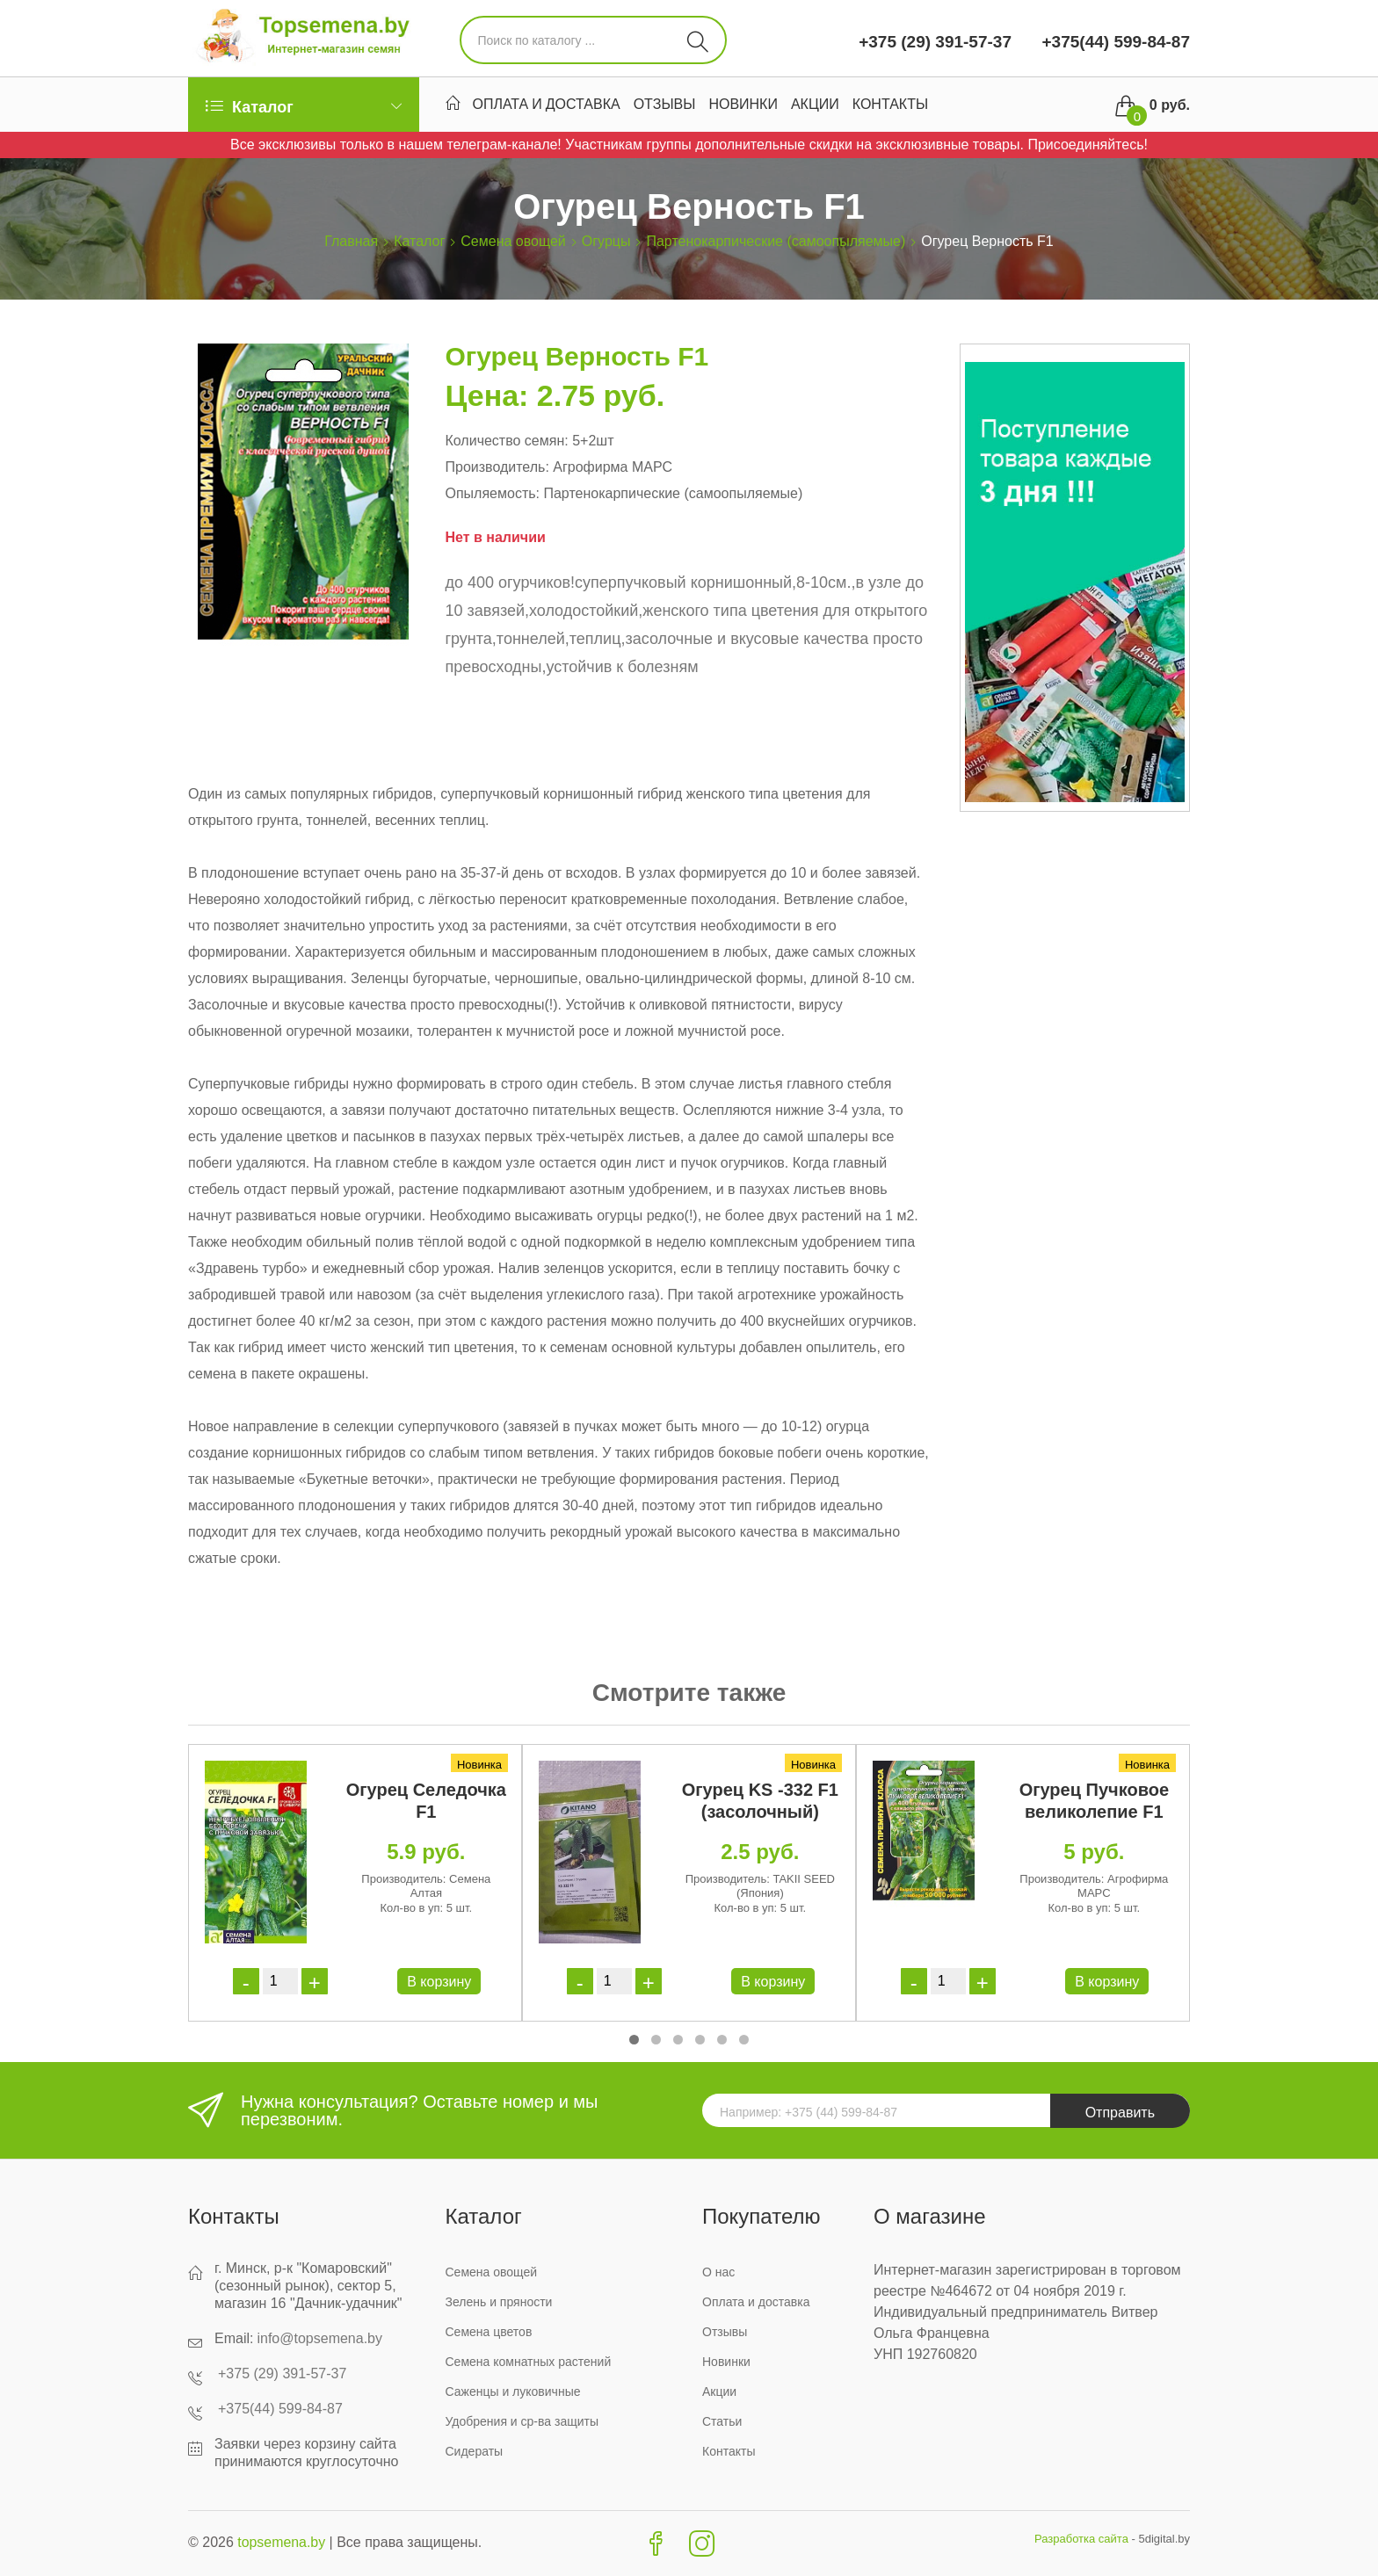 This screenshot has width=1378, height=2576. Describe the element at coordinates (513, 2391) in the screenshot. I see `Саженцы и луковичные` at that location.